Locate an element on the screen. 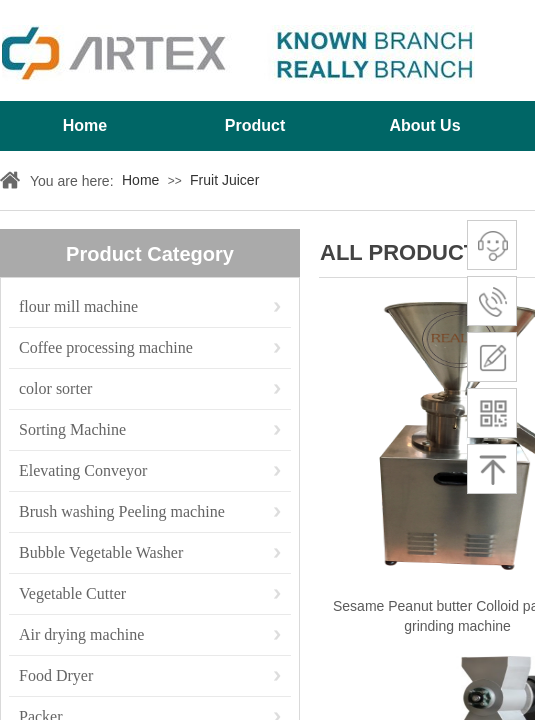 Image resolution: width=535 pixels, height=720 pixels. About Us is located at coordinates (424, 125).